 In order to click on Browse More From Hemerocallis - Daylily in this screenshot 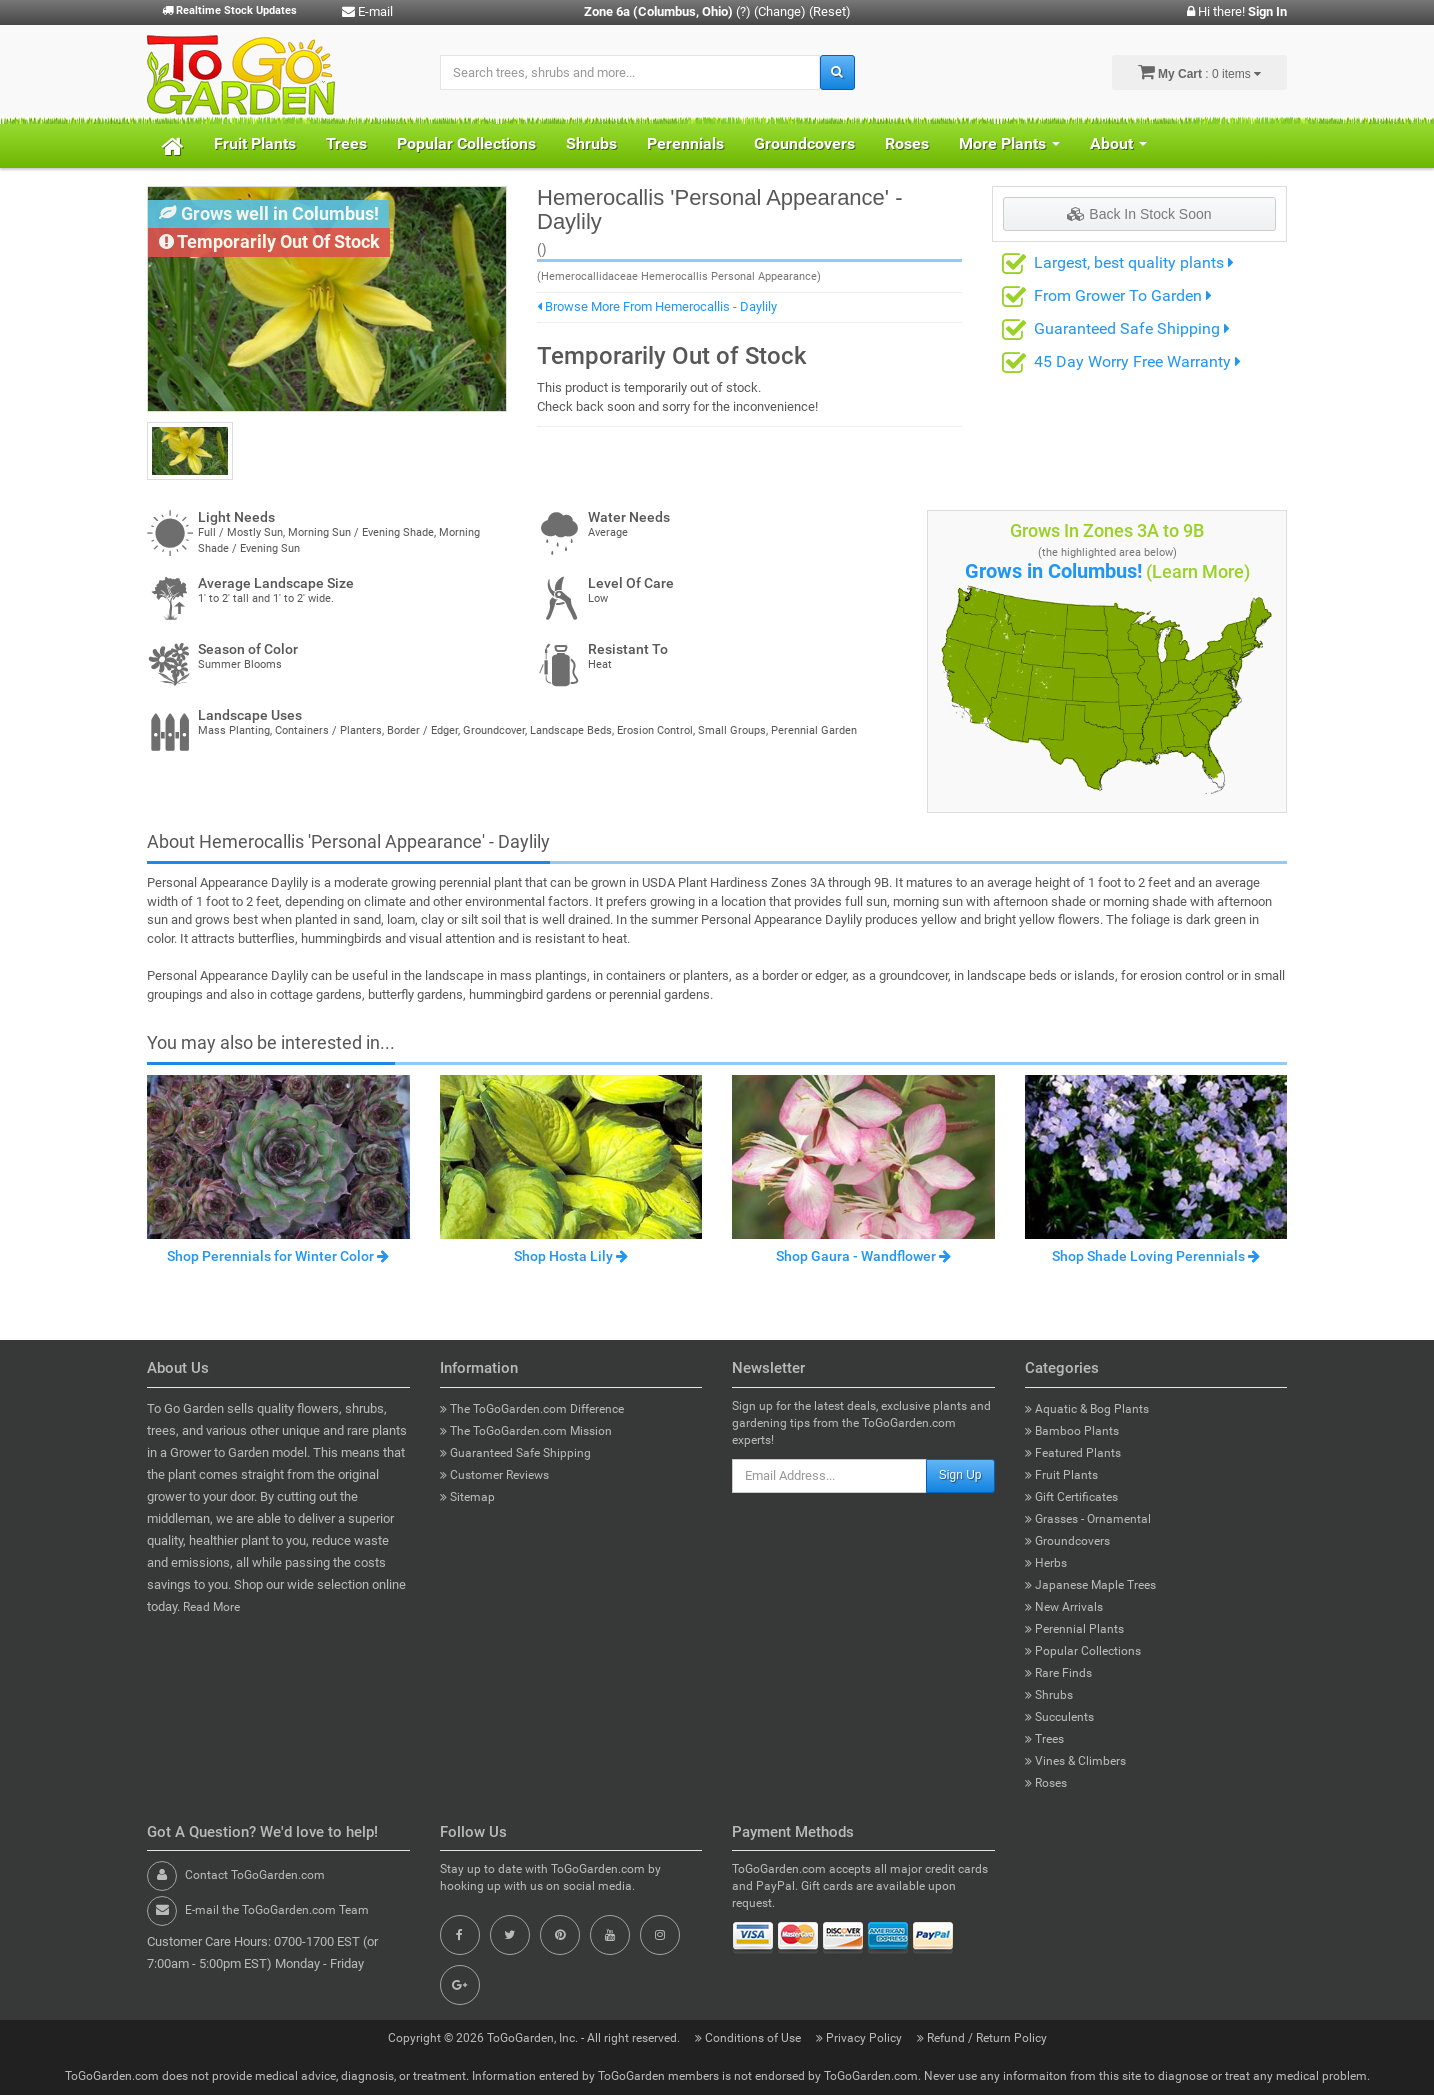, I will do `click(657, 306)`.